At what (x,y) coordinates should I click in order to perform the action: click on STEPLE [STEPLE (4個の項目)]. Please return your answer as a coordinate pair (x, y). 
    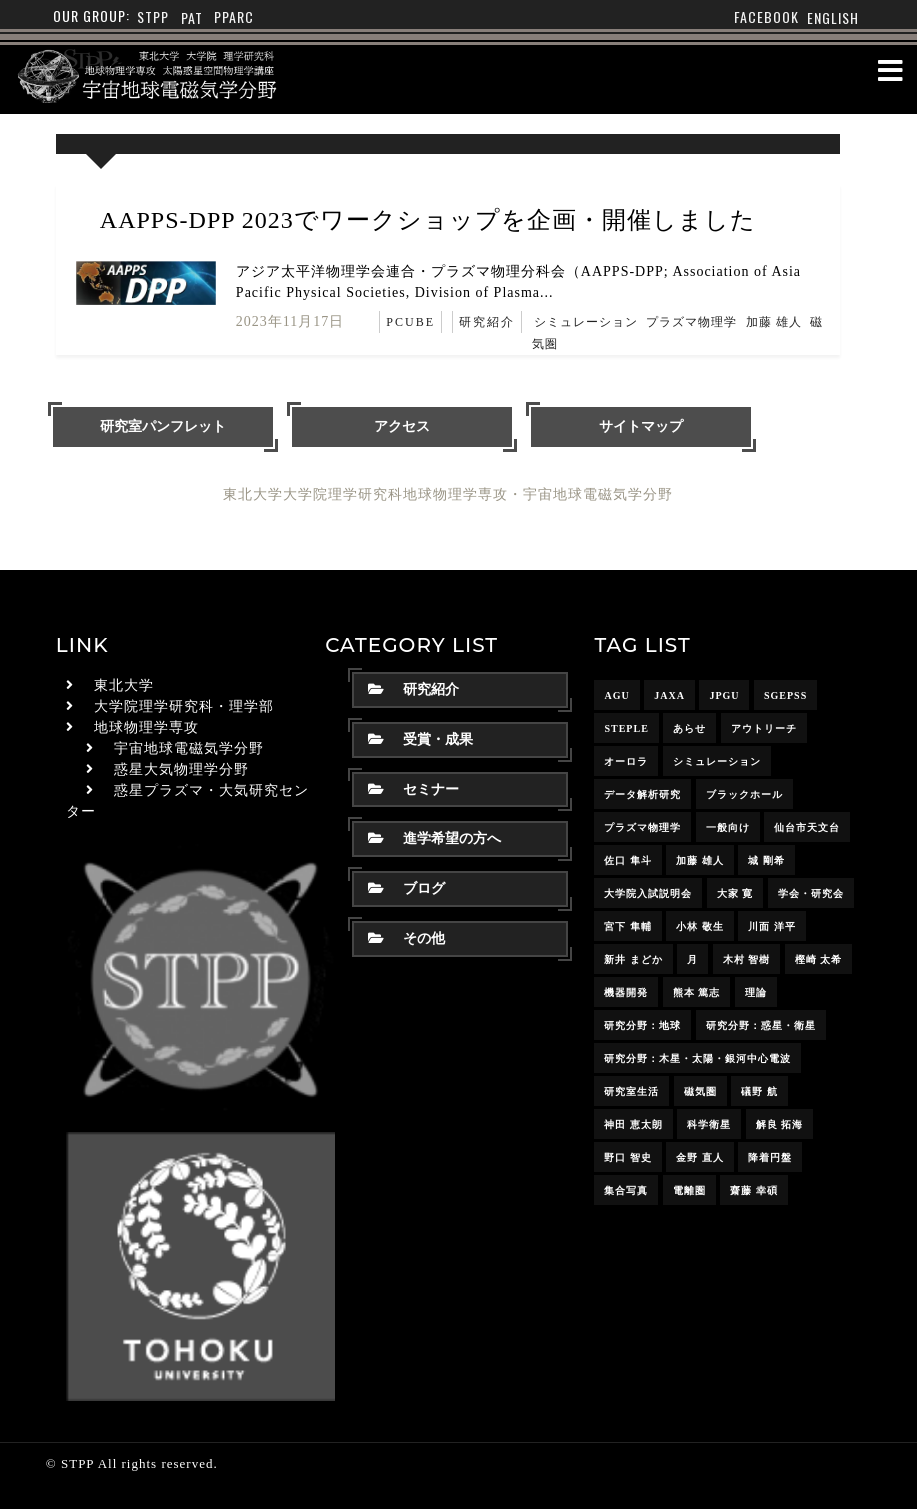
    Looking at the image, I should click on (626, 728).